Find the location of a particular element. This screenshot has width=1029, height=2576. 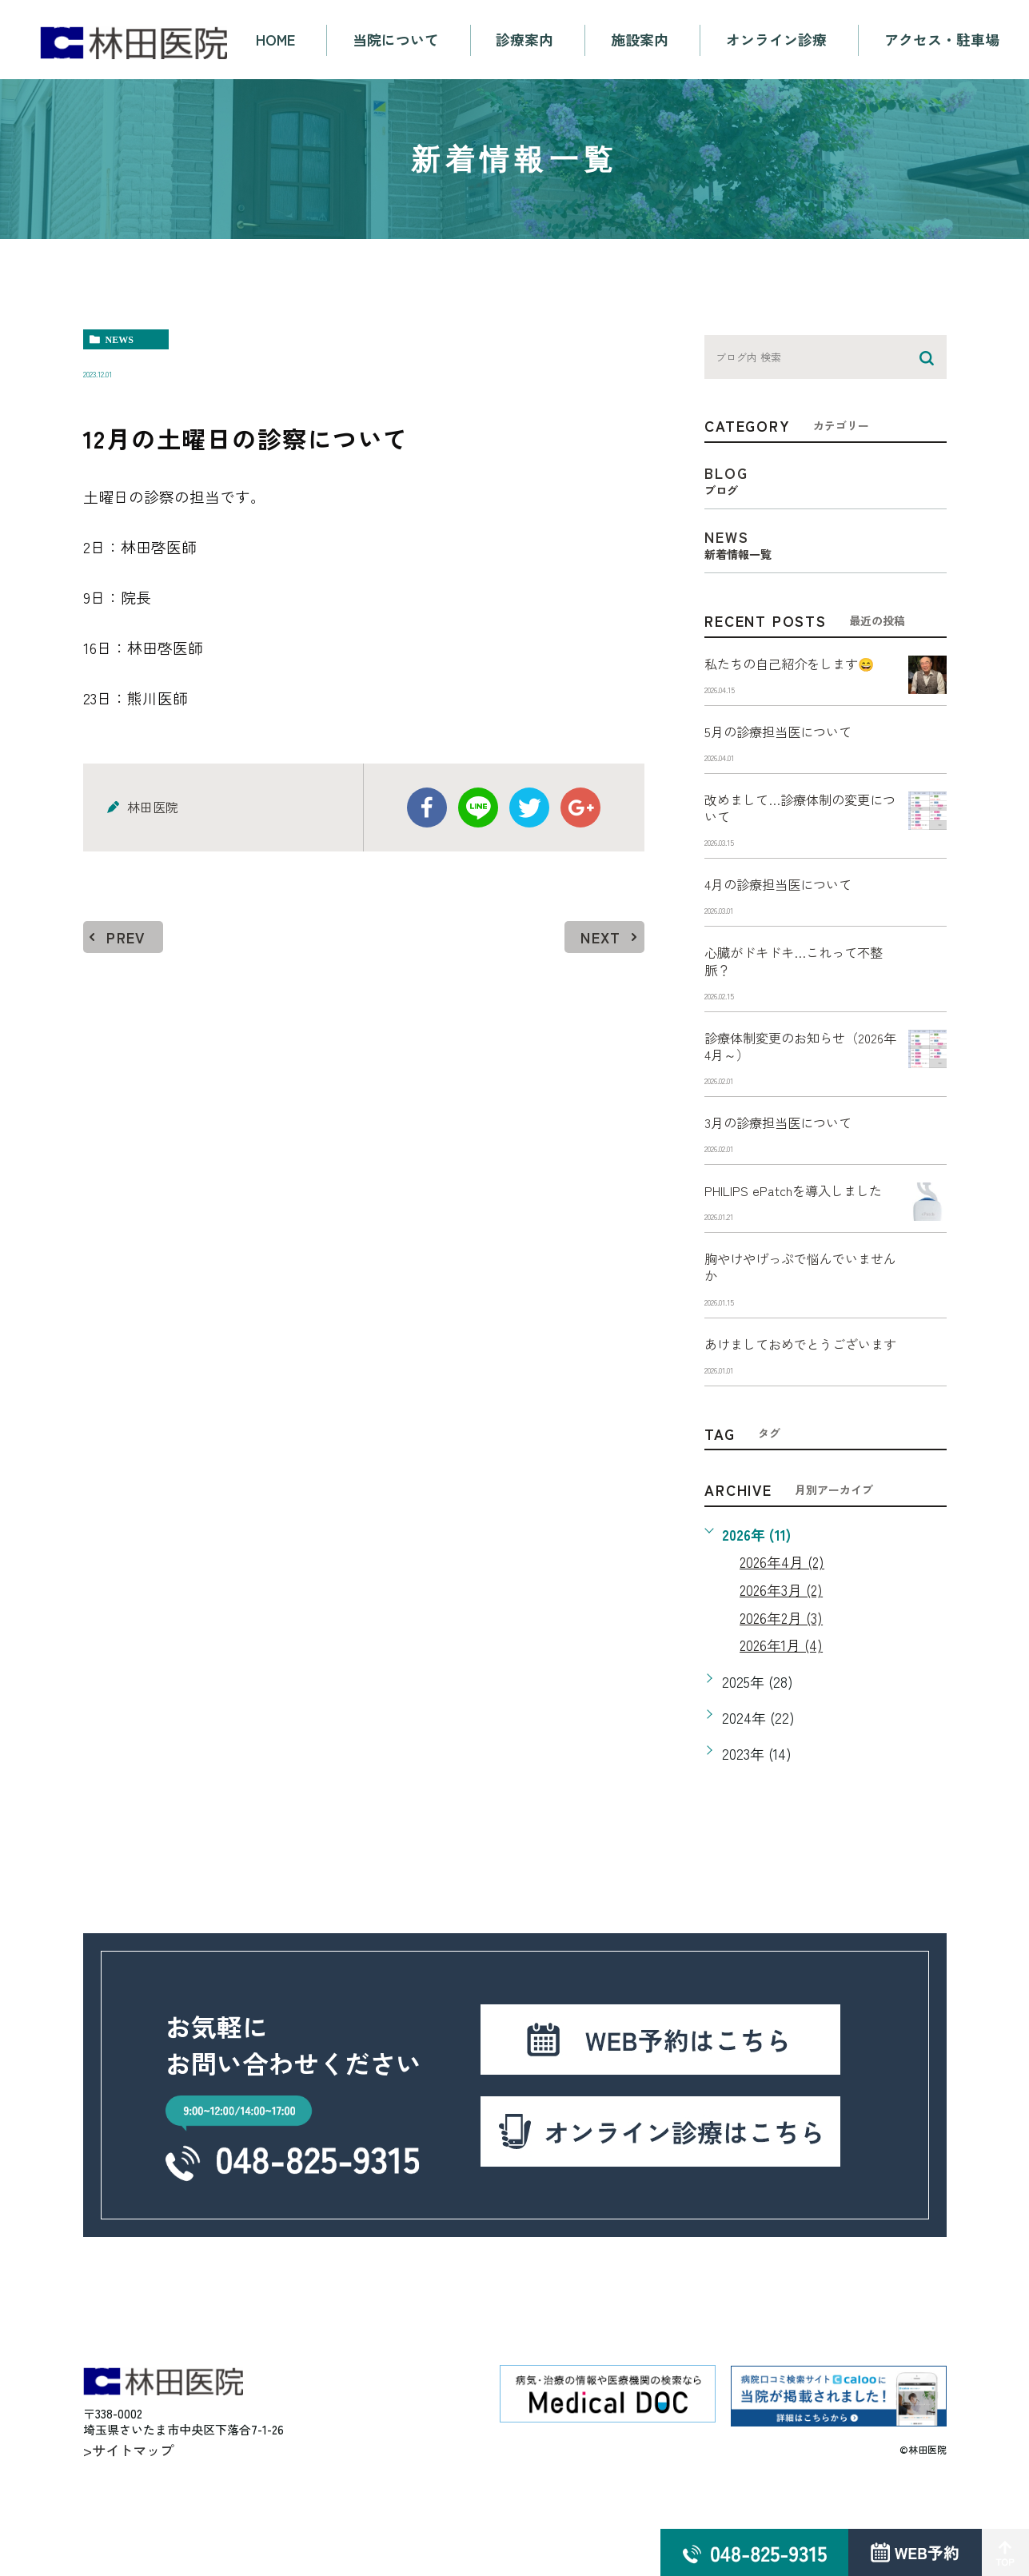

改めまして…診療体制の変更について is located at coordinates (797, 813).